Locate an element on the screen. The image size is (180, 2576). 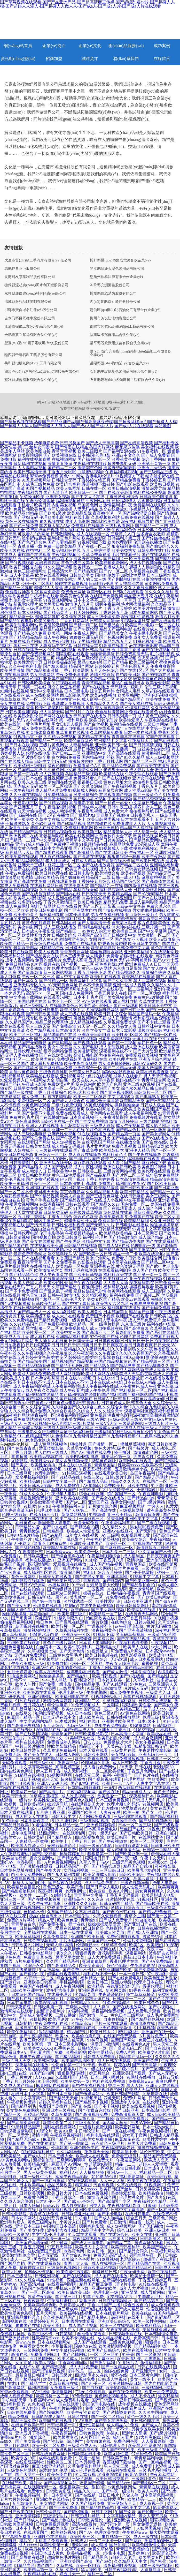
国内精品福利丝袜 is located at coordinates (98, 757).